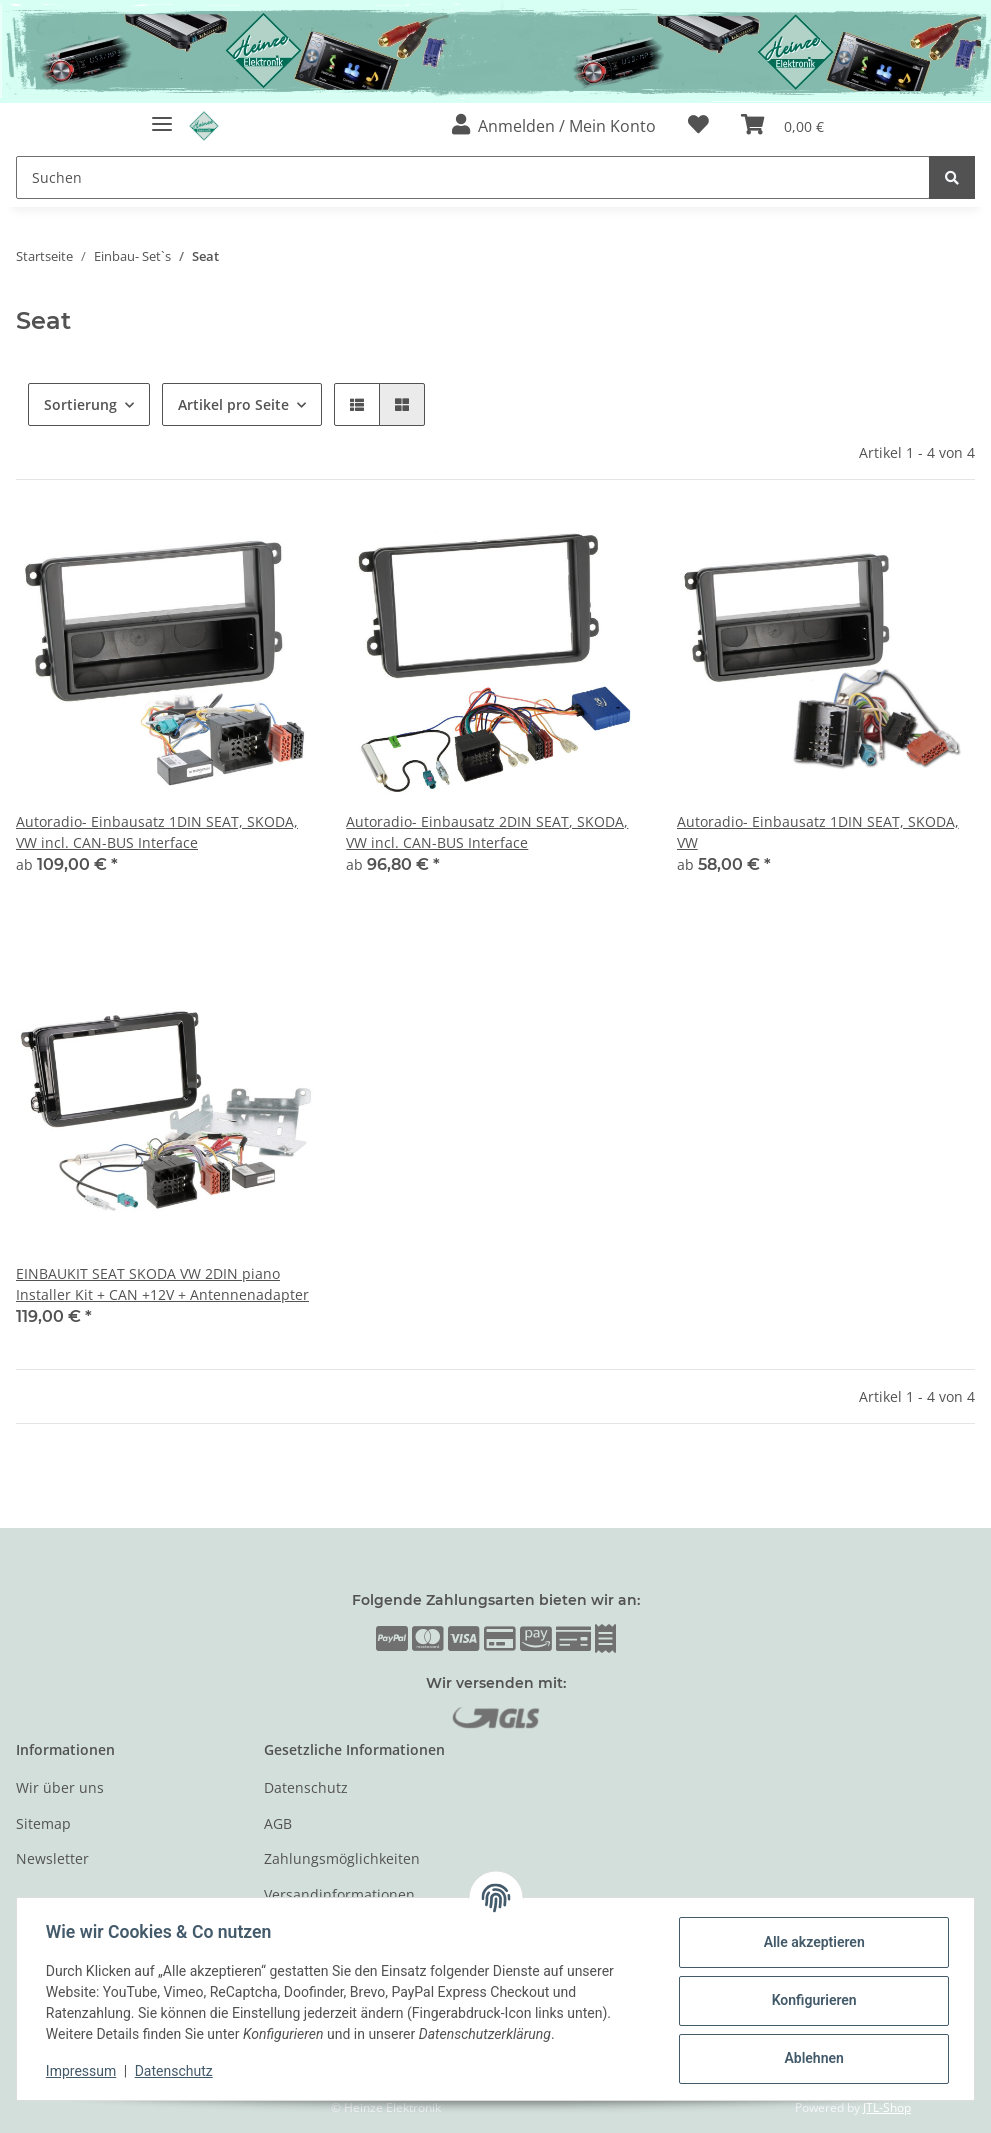  I want to click on Sortierung, so click(80, 404).